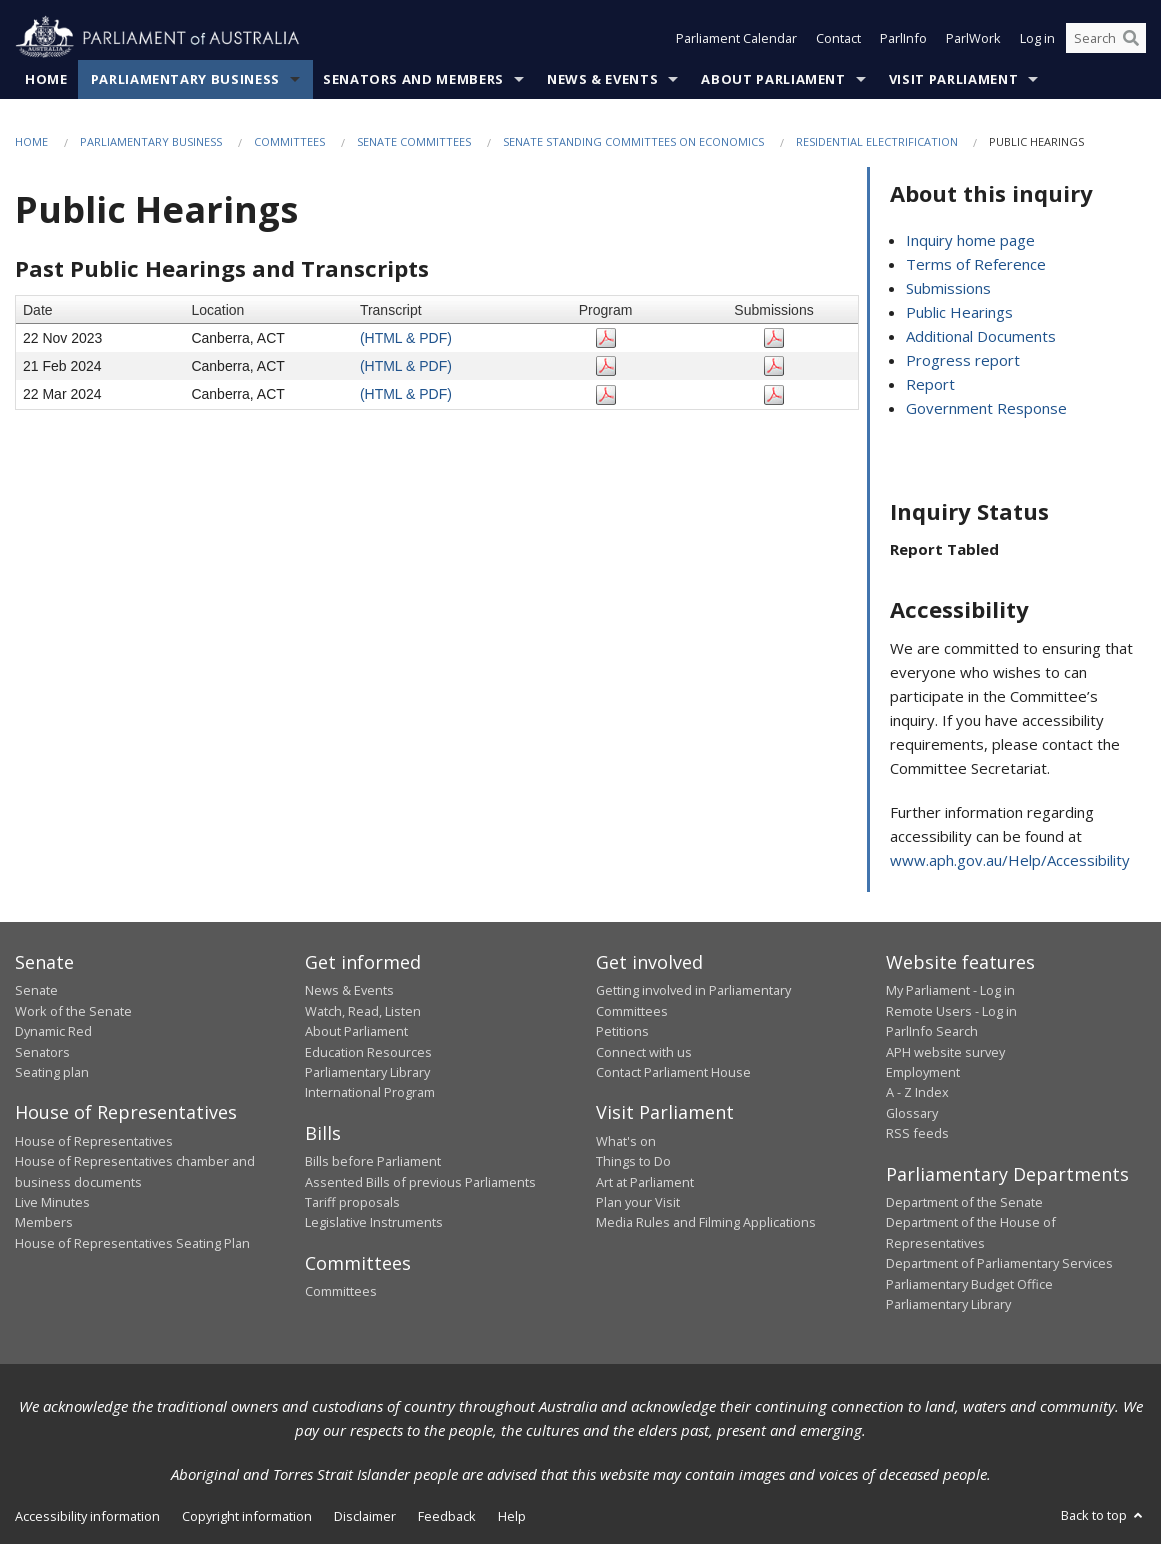 This screenshot has height=1544, width=1161. I want to click on Contact, so click(838, 38).